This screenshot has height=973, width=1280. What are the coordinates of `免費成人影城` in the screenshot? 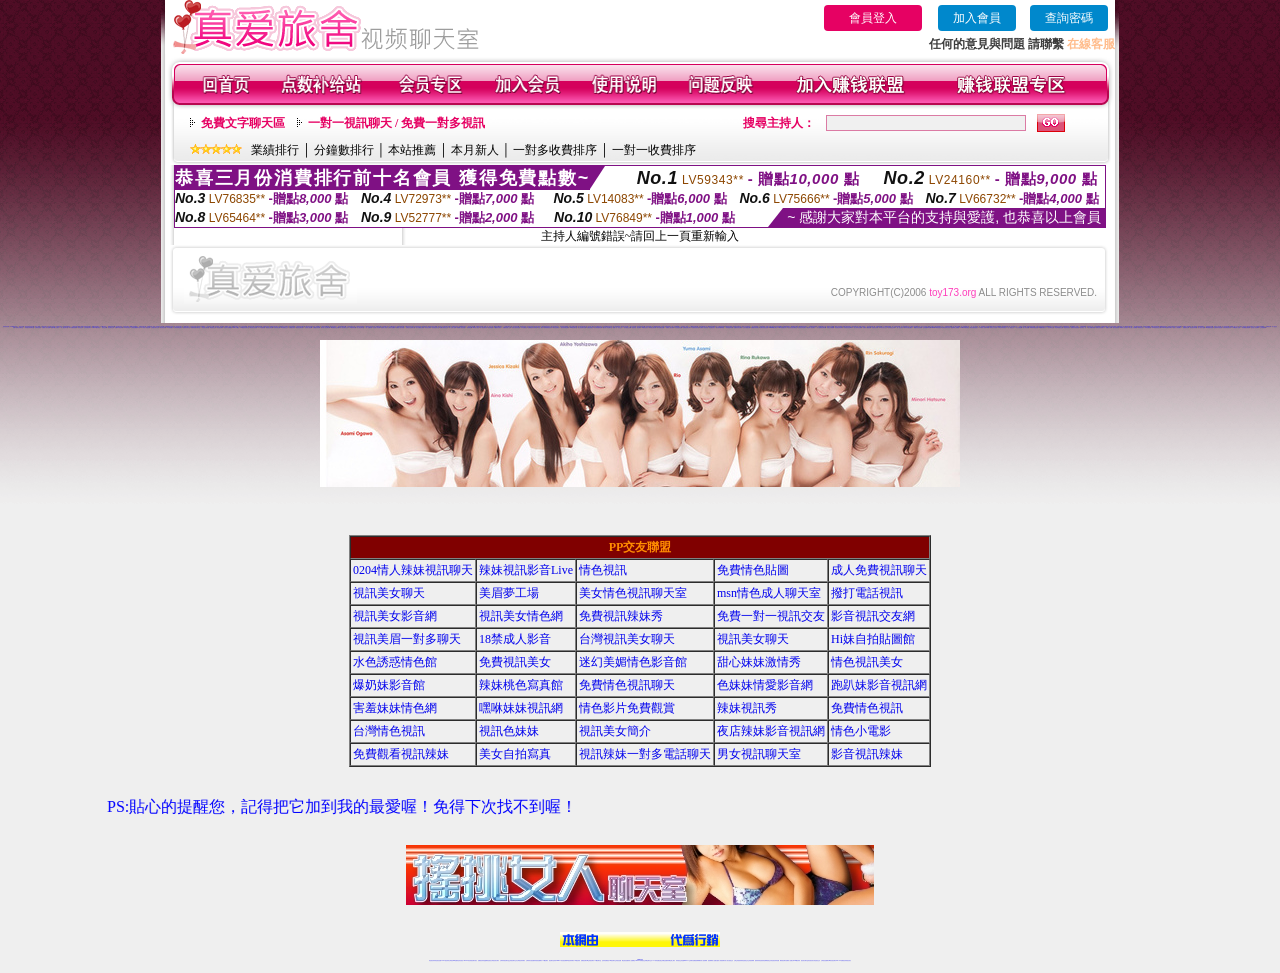 It's located at (1109, 327).